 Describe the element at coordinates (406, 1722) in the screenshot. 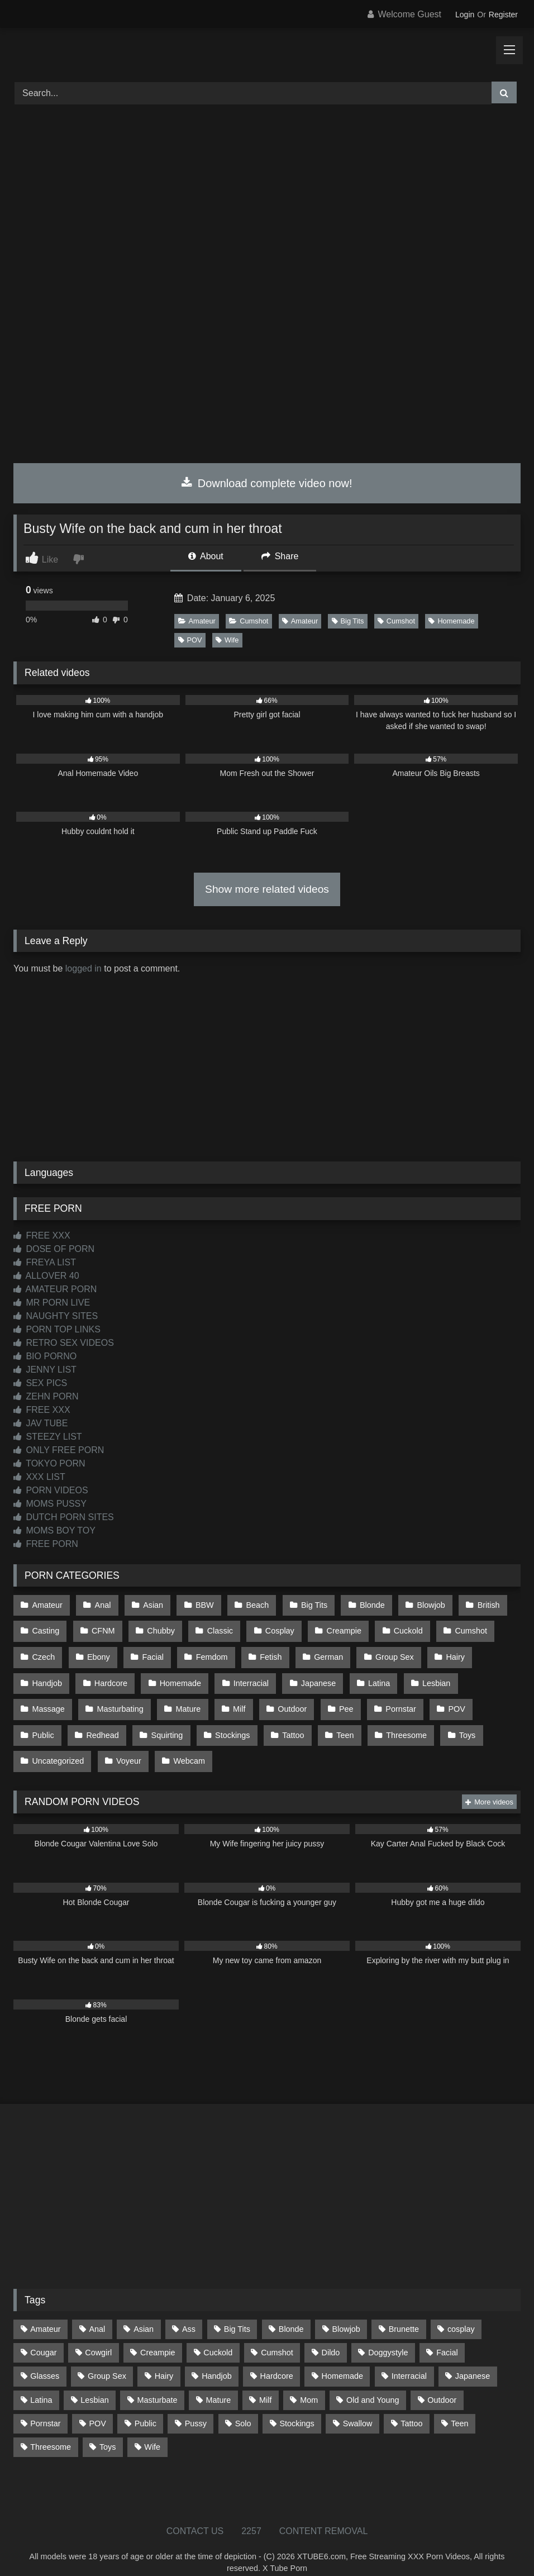

I see `Uncategorized` at that location.